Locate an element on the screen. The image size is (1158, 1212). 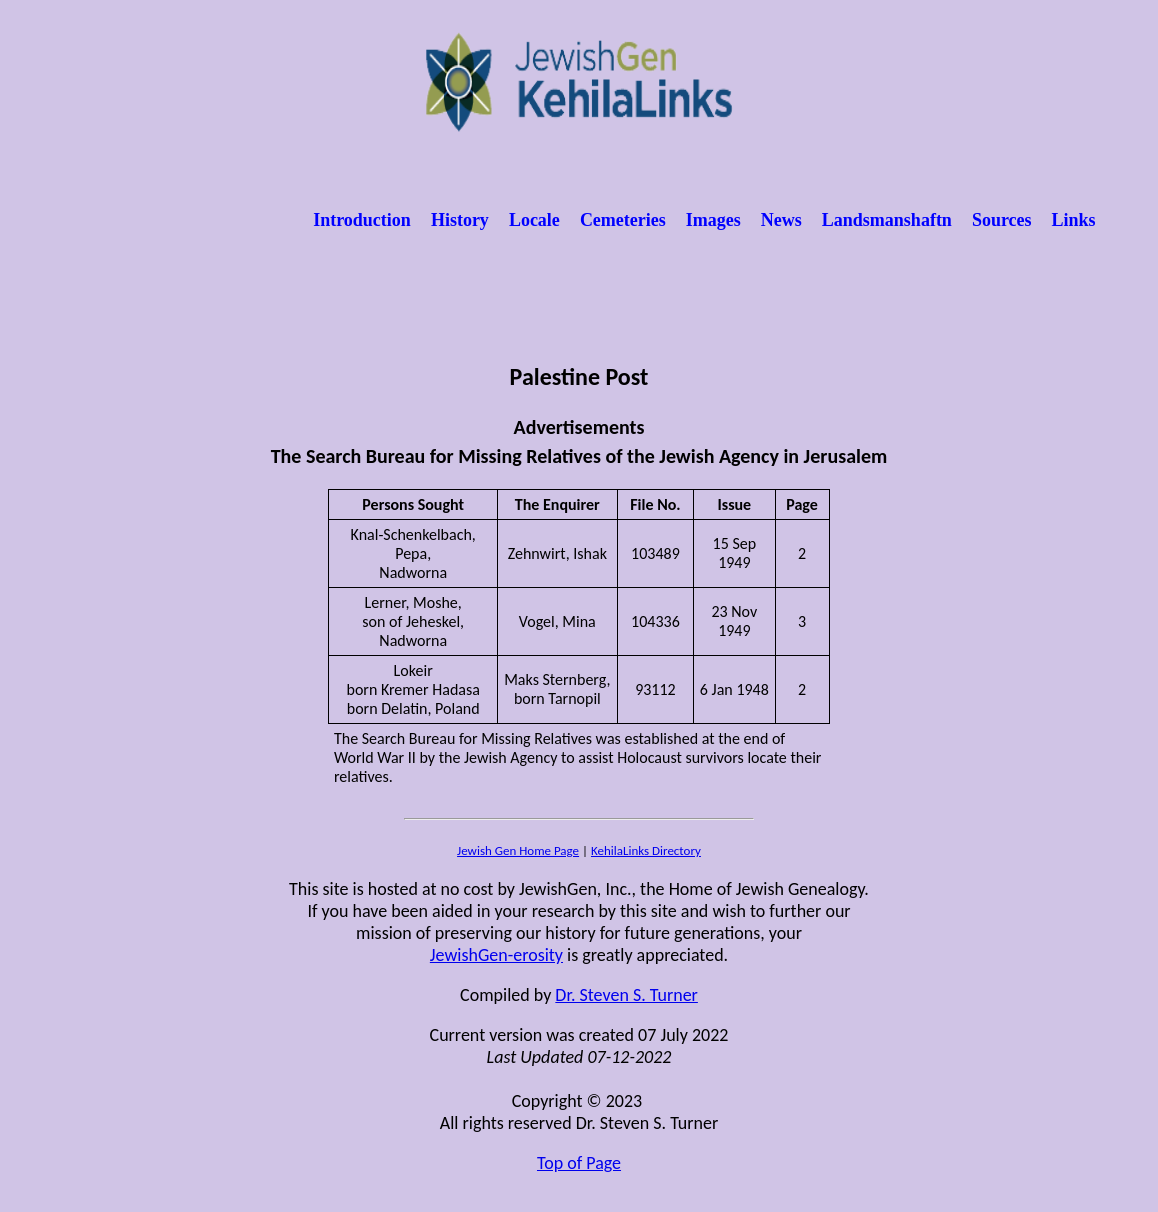
History is located at coordinates (460, 220).